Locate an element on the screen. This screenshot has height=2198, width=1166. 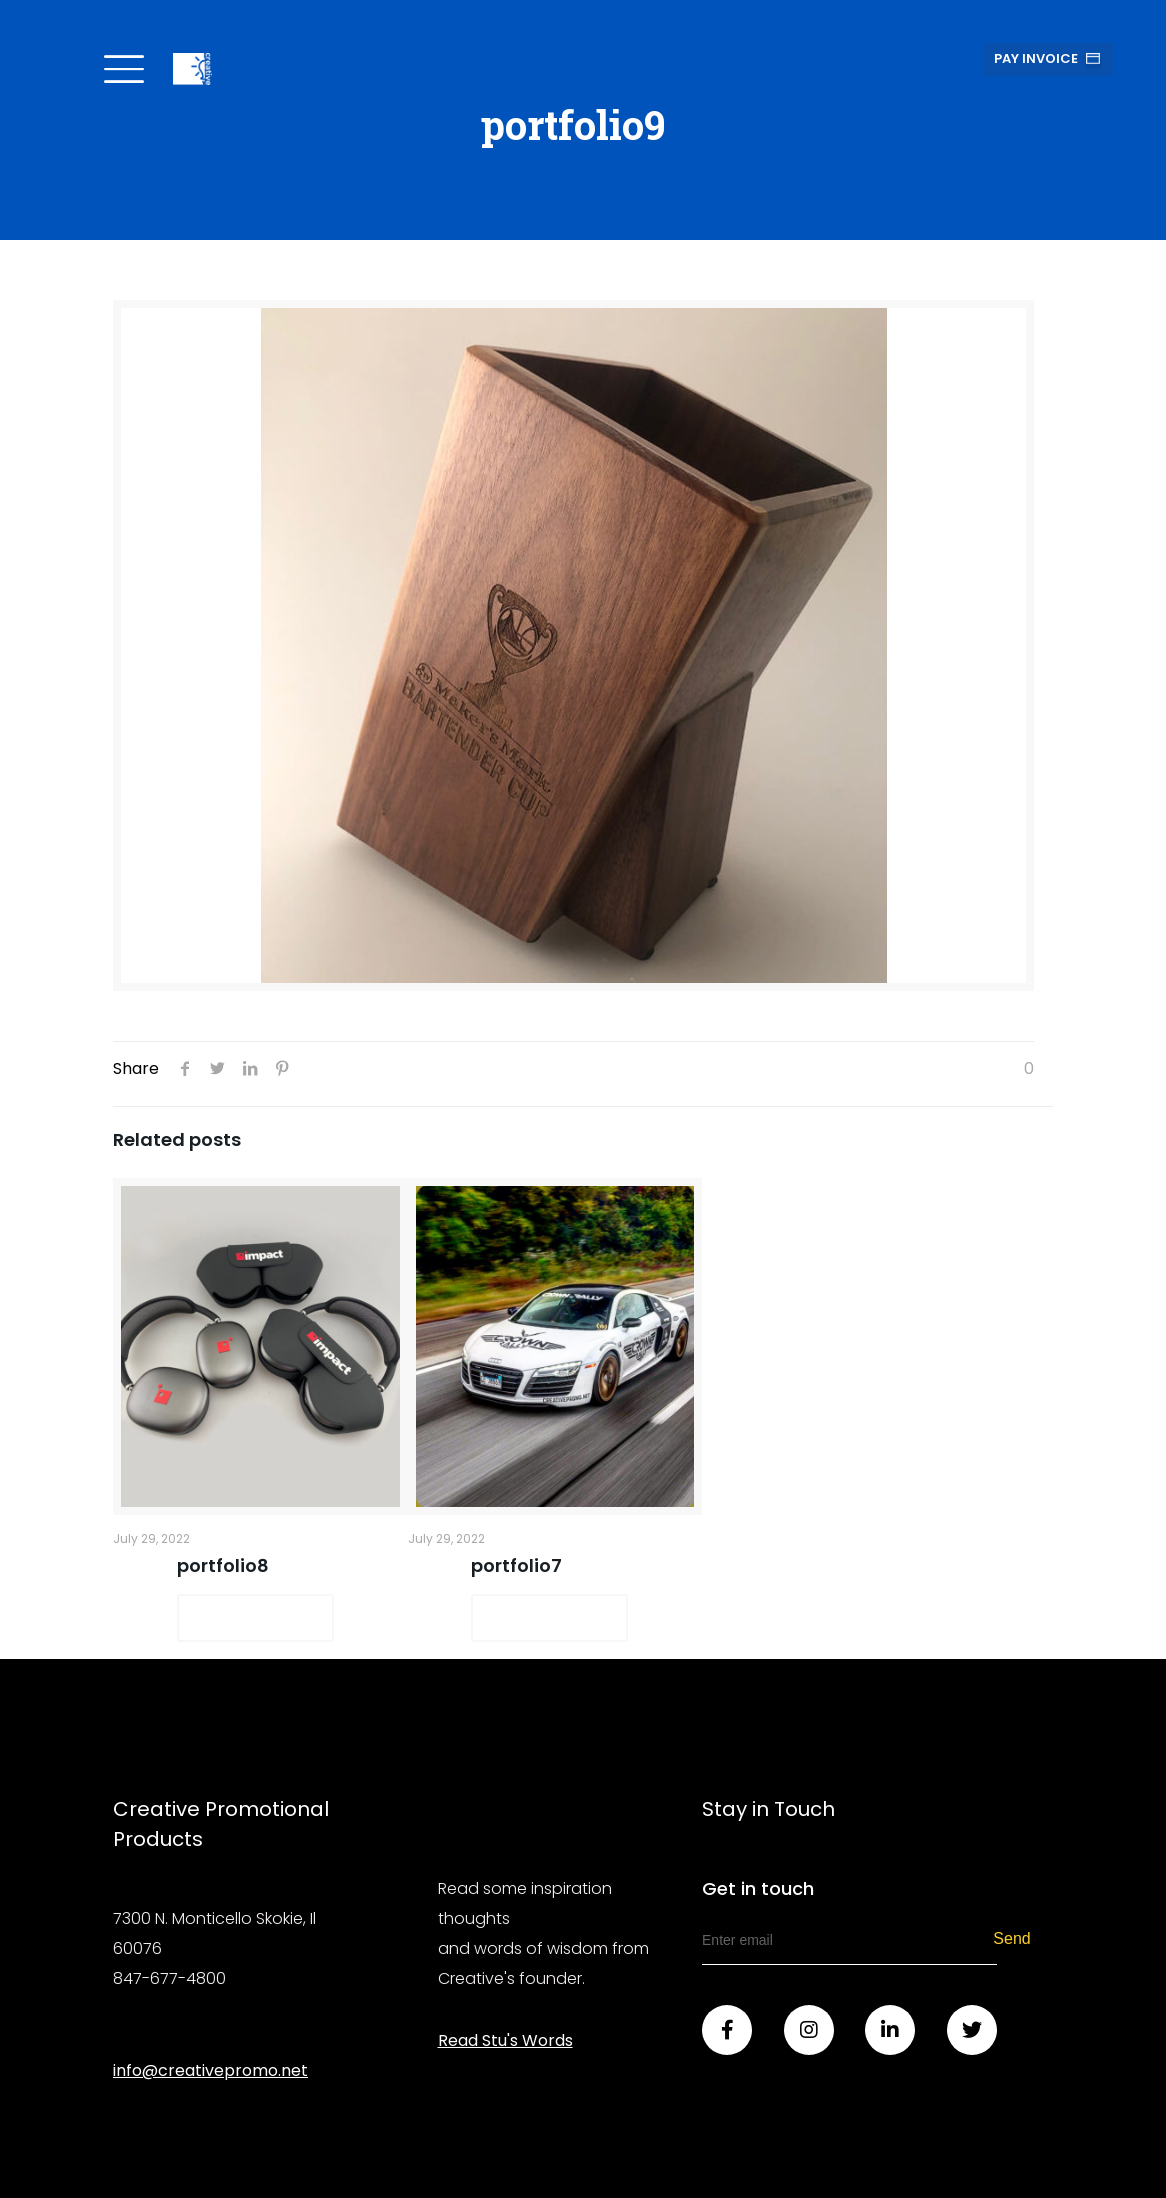
info@creativepromo.net is located at coordinates (210, 2070).